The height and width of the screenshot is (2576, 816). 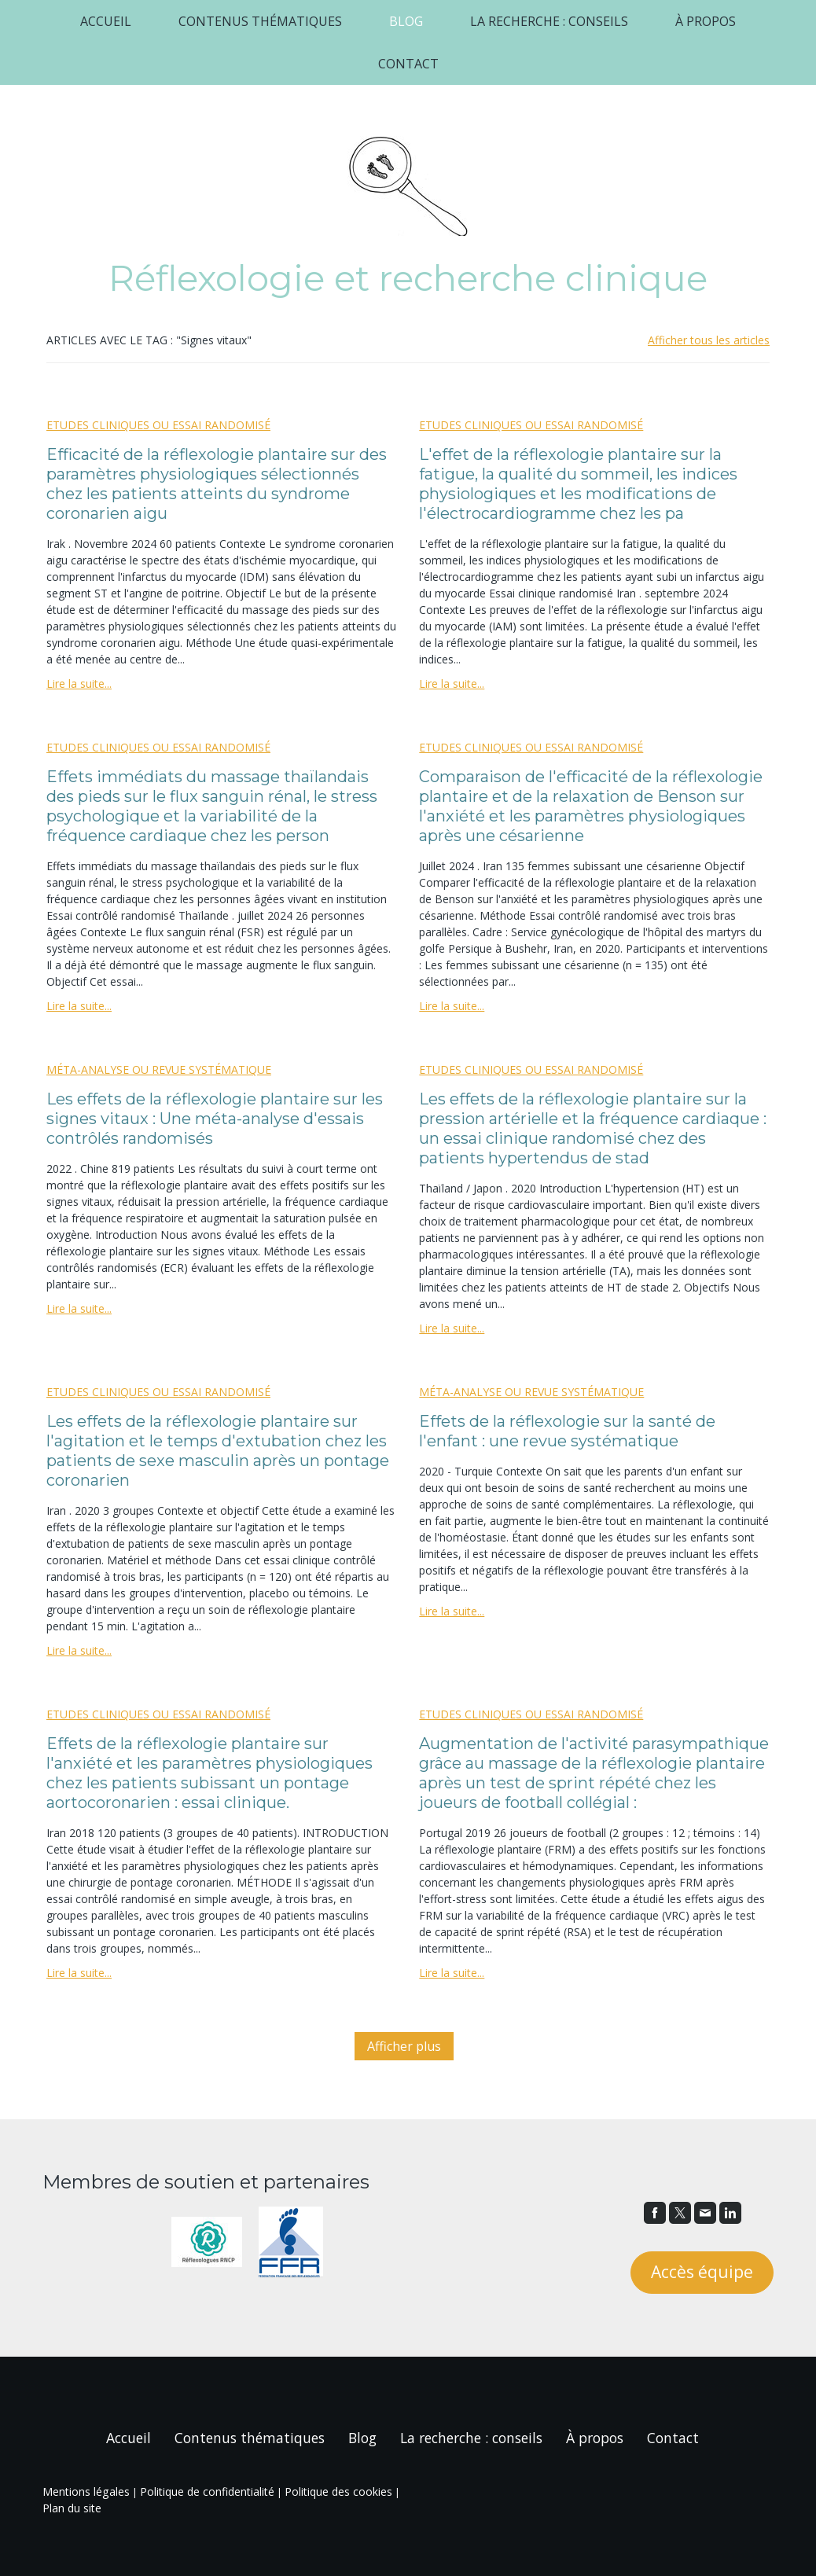 I want to click on Politique des cookies, so click(x=338, y=2491).